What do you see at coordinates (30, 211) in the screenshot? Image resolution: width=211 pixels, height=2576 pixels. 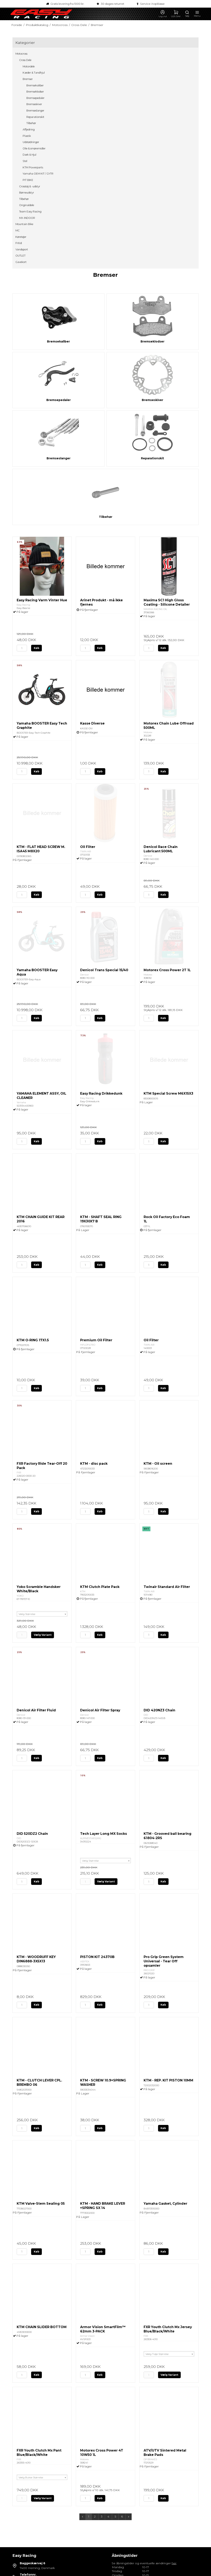 I see `Team Easy Racing` at bounding box center [30, 211].